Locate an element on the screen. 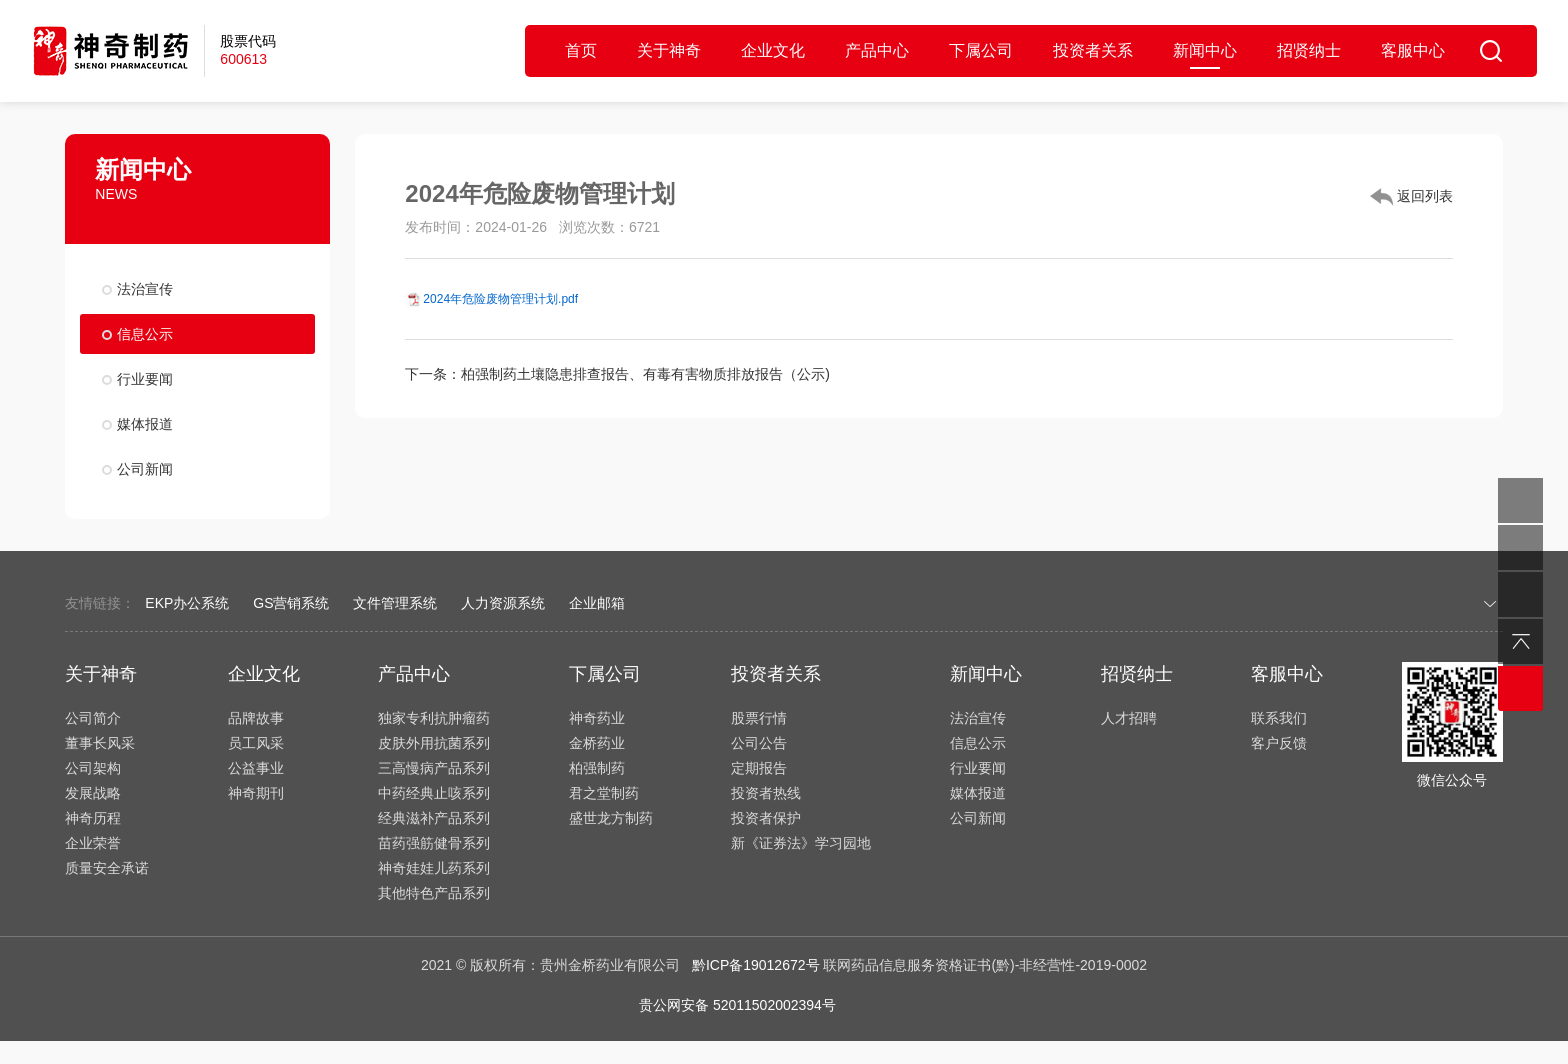 This screenshot has width=1568, height=1064. 经典滋补产品系列 is located at coordinates (434, 818).